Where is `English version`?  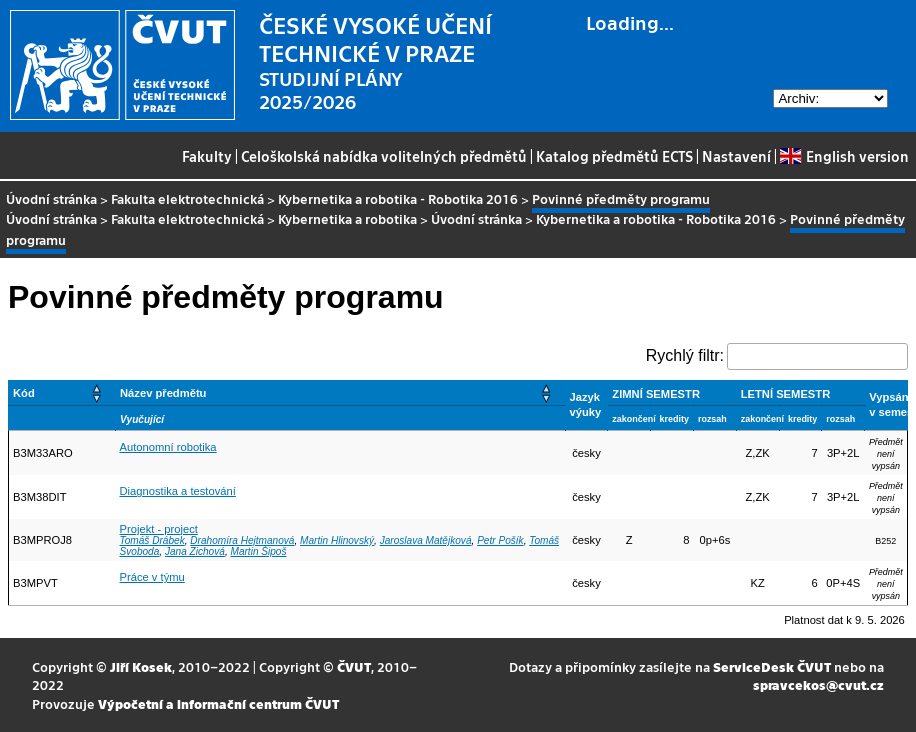
English version is located at coordinates (844, 156).